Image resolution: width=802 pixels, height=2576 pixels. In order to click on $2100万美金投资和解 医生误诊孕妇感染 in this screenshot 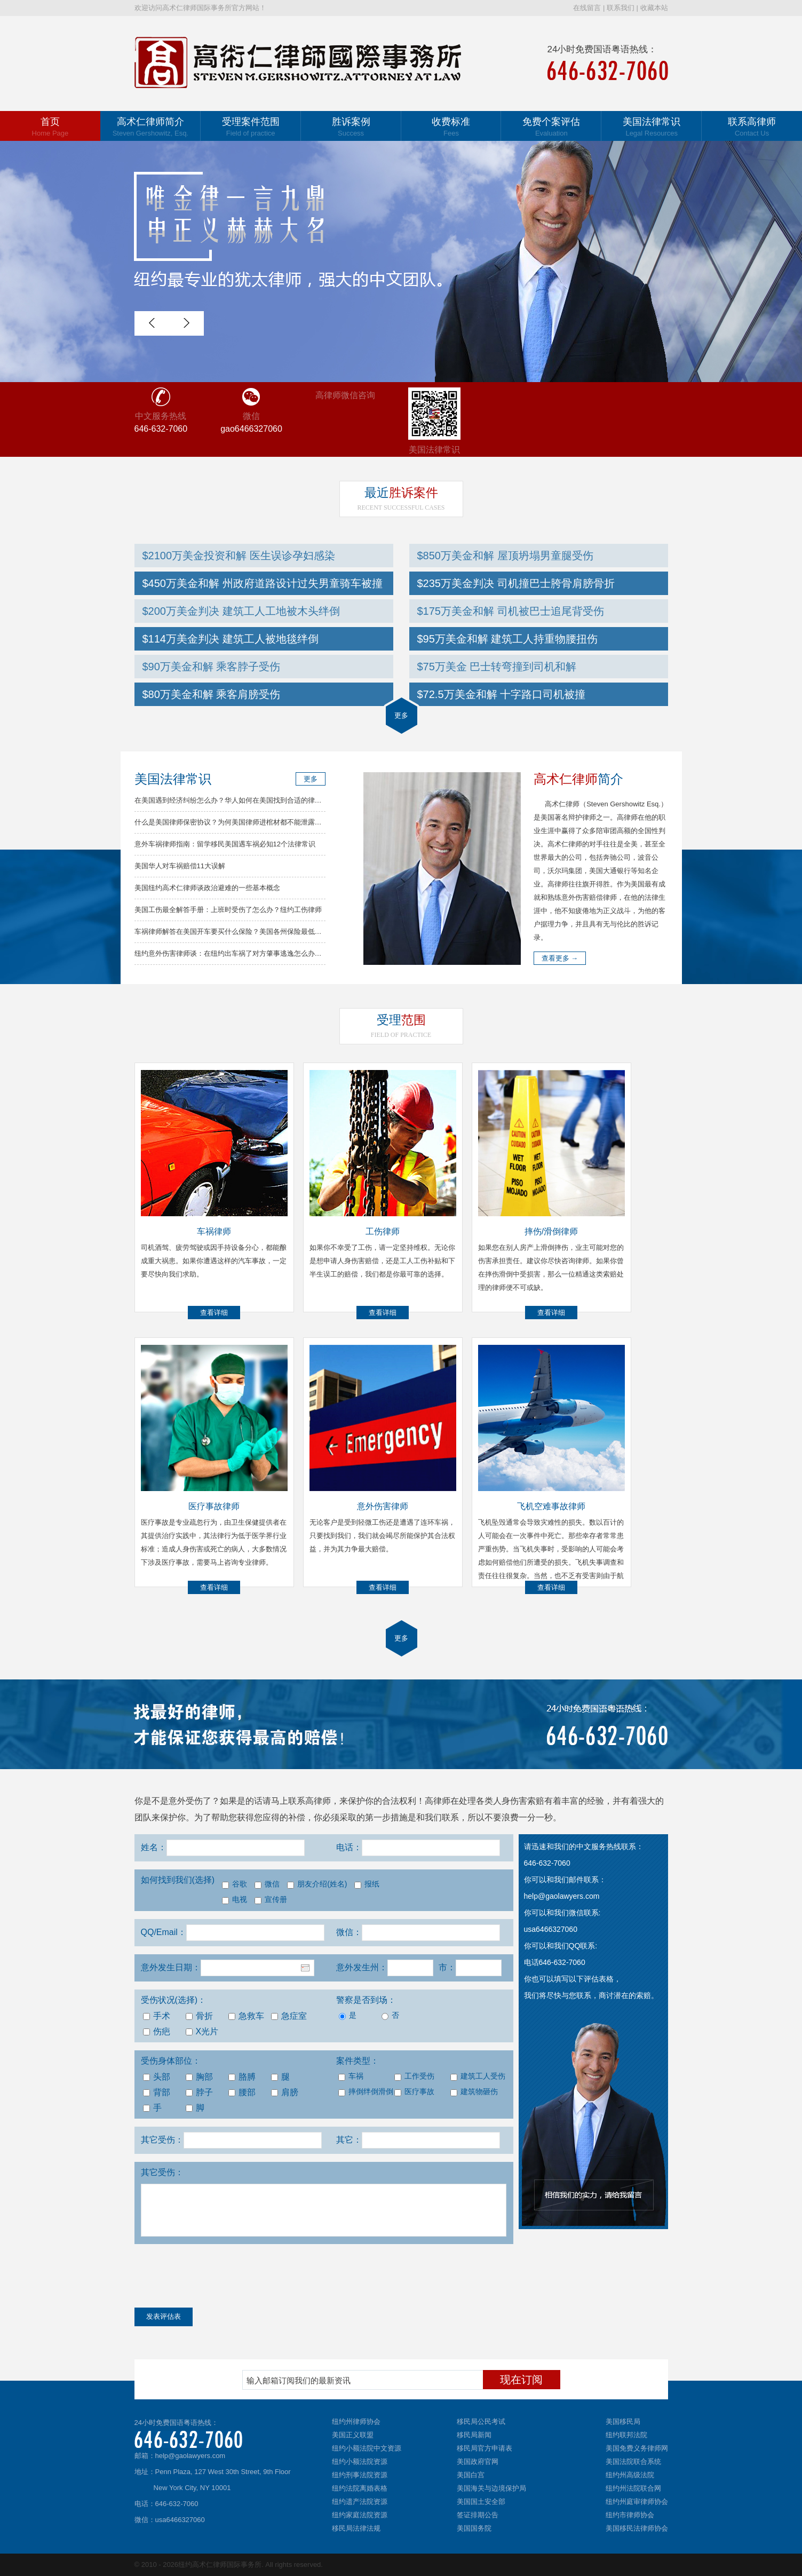, I will do `click(238, 555)`.